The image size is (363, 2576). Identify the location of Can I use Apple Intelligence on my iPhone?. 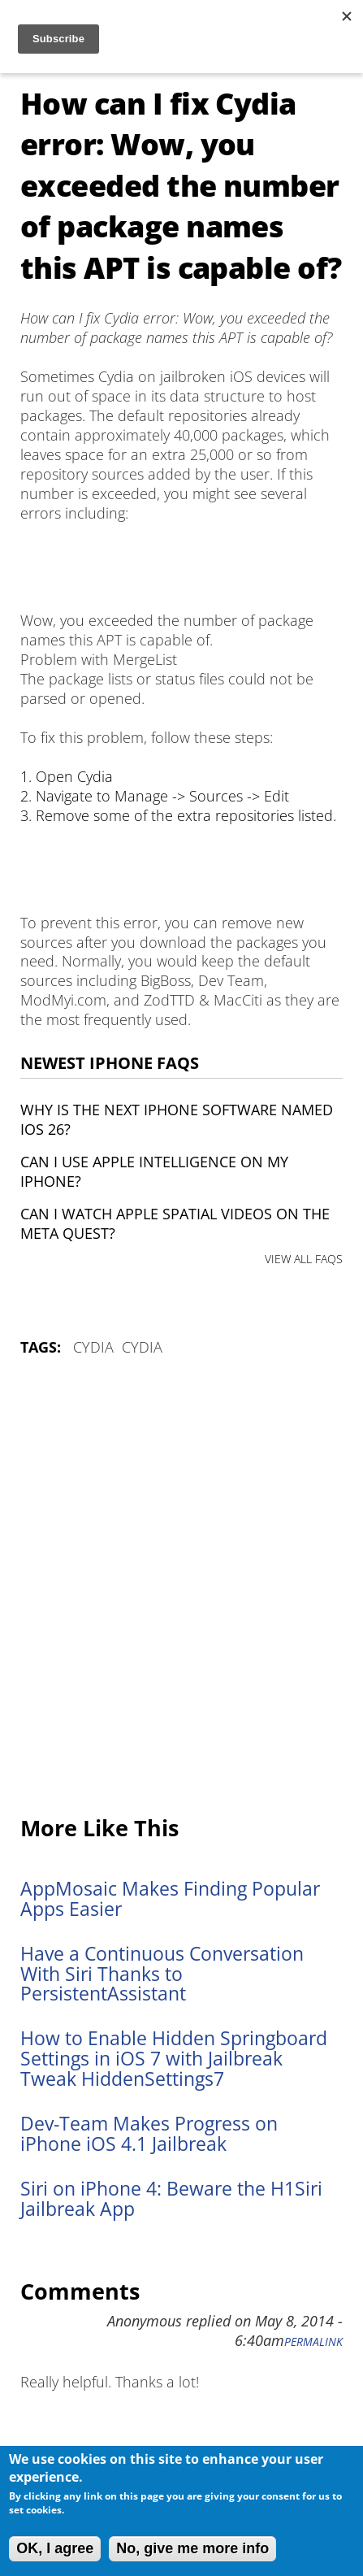
(154, 1171).